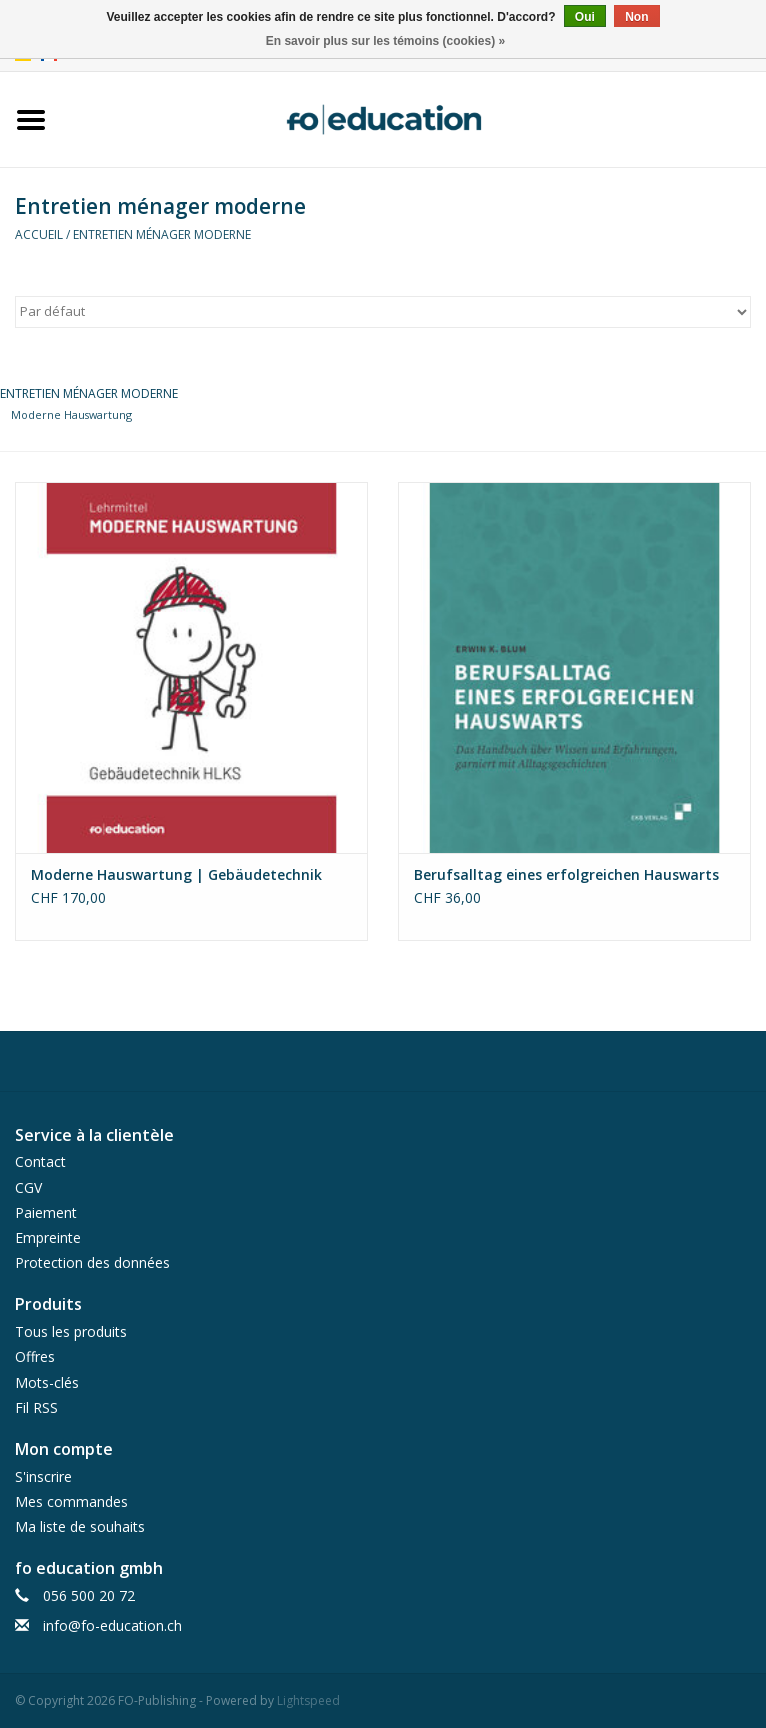 The image size is (766, 1728). What do you see at coordinates (71, 1501) in the screenshot?
I see `Mes commandes` at bounding box center [71, 1501].